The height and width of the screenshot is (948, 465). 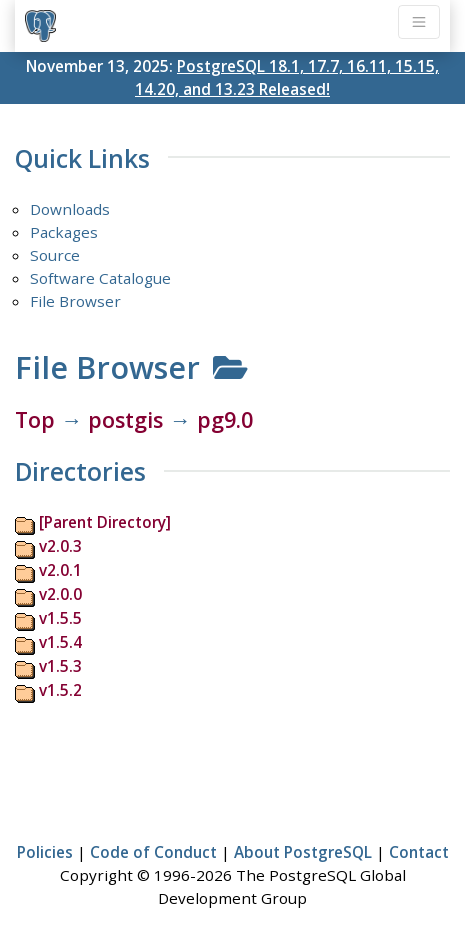 What do you see at coordinates (419, 852) in the screenshot?
I see `Contact` at bounding box center [419, 852].